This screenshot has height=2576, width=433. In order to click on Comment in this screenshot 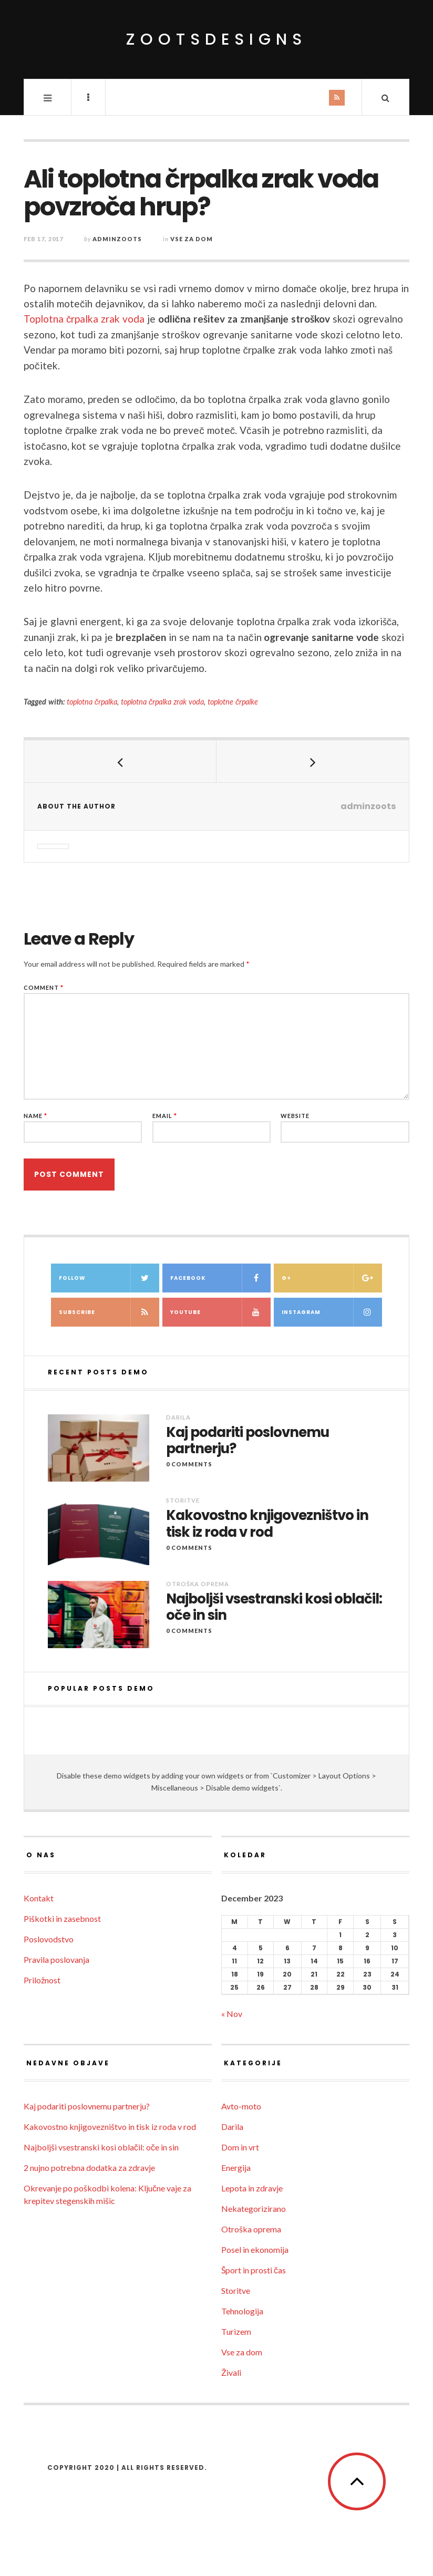, I will do `click(44, 987)`.